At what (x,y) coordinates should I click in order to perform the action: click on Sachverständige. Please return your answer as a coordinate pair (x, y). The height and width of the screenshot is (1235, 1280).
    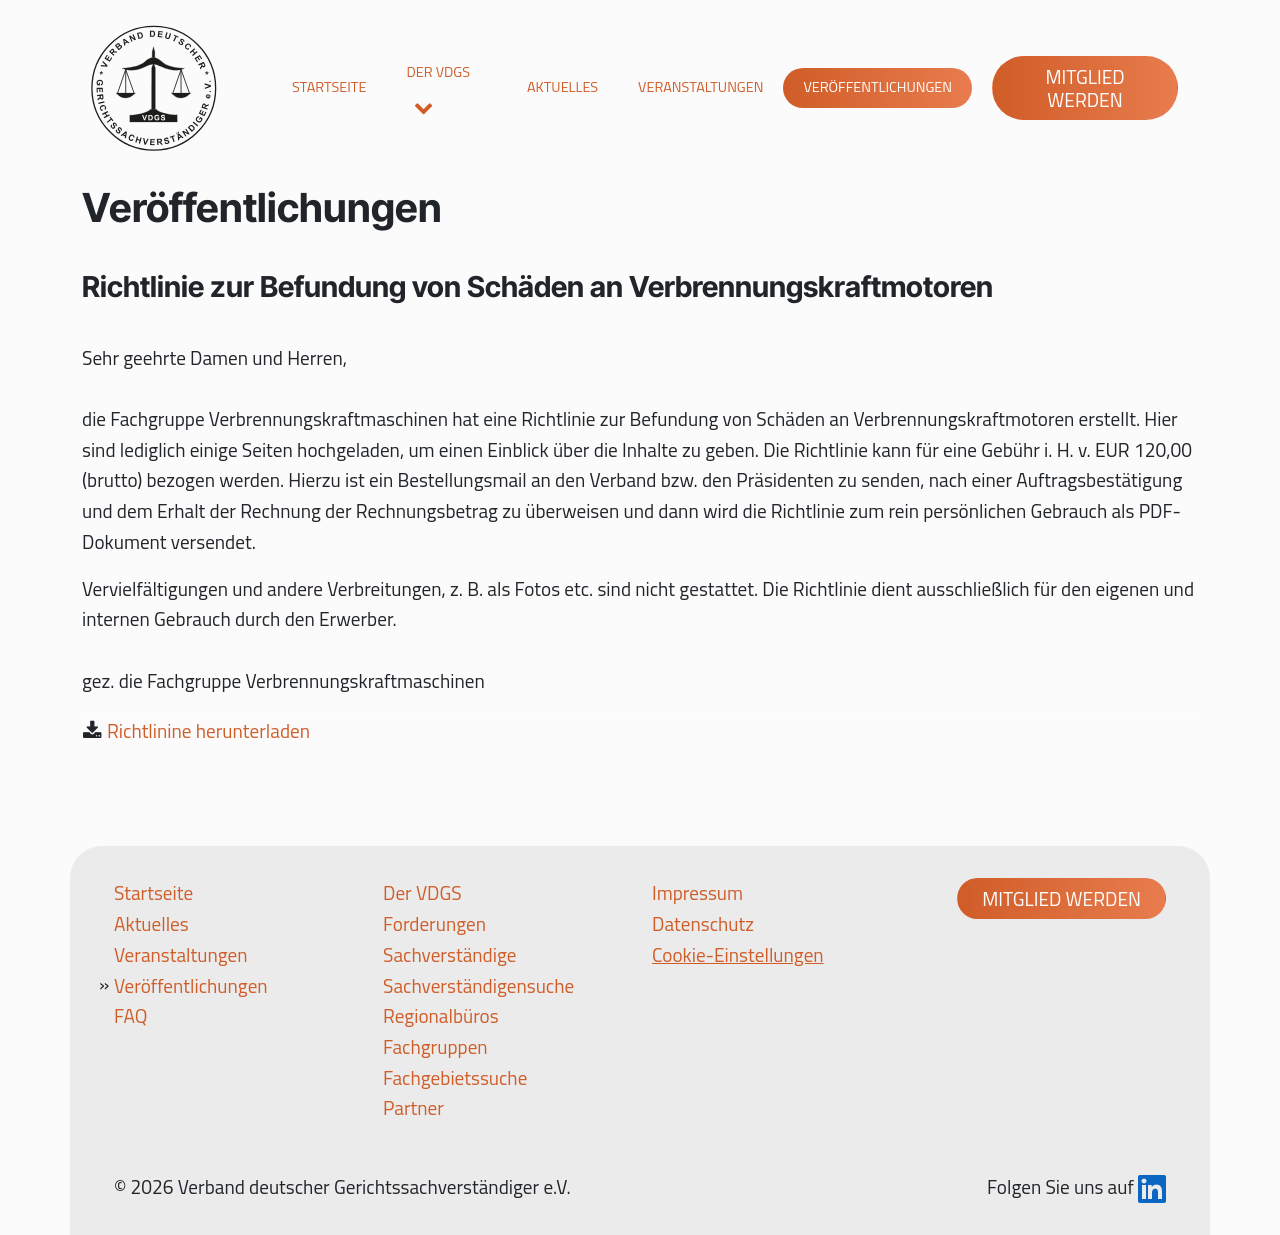
    Looking at the image, I should click on (449, 954).